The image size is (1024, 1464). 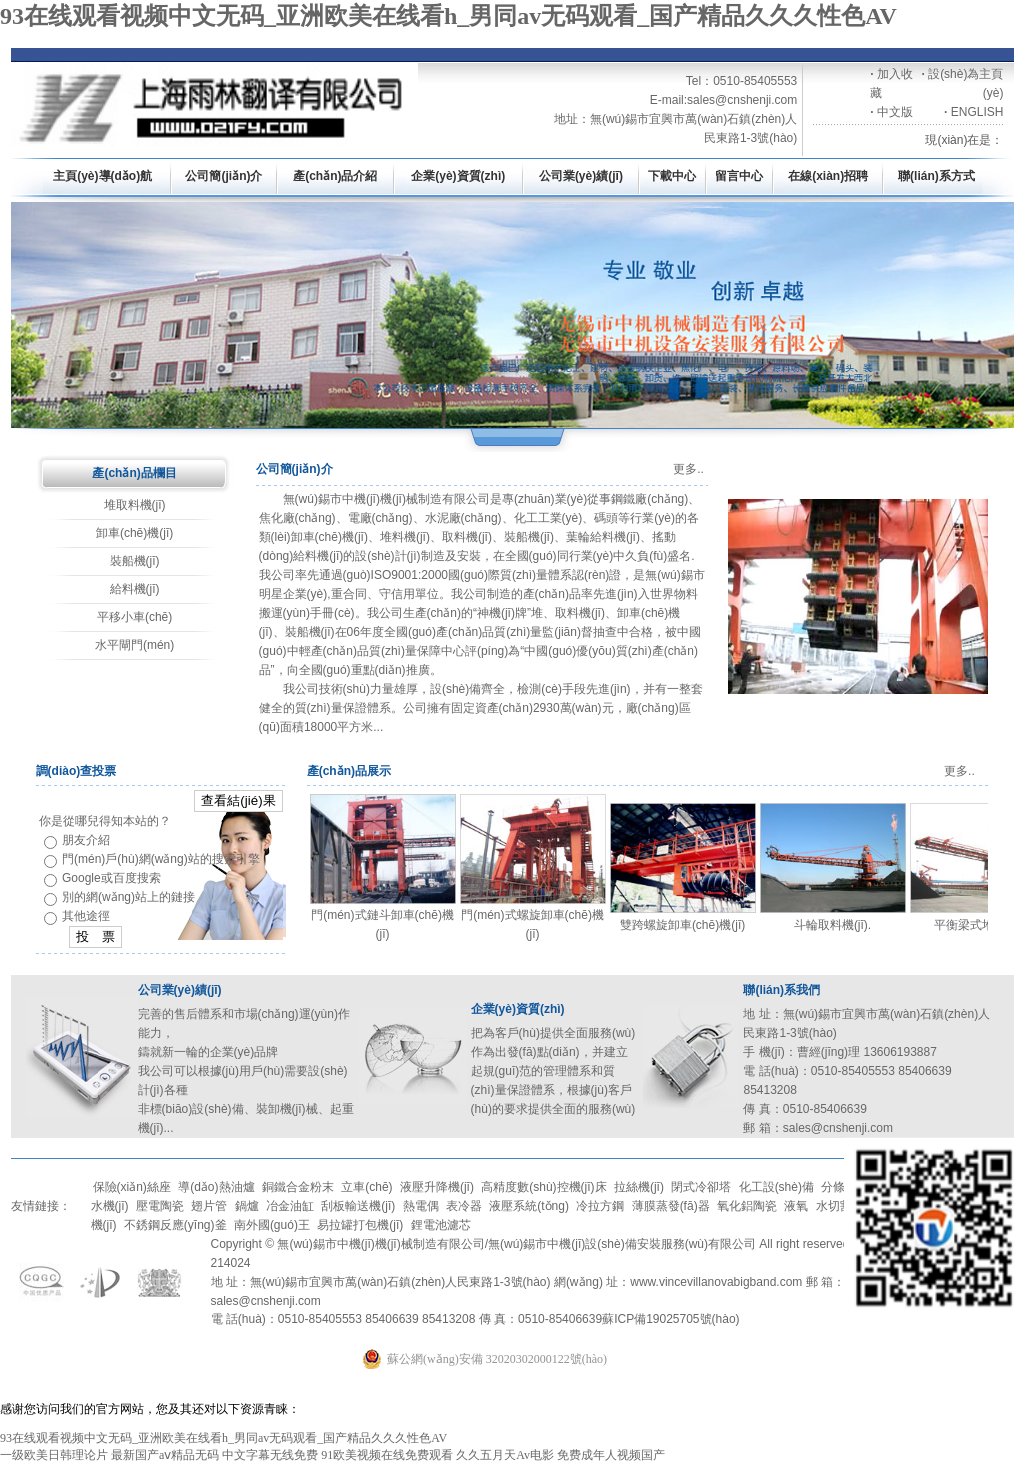 I want to click on 堆取料機(jī), so click(x=135, y=505).